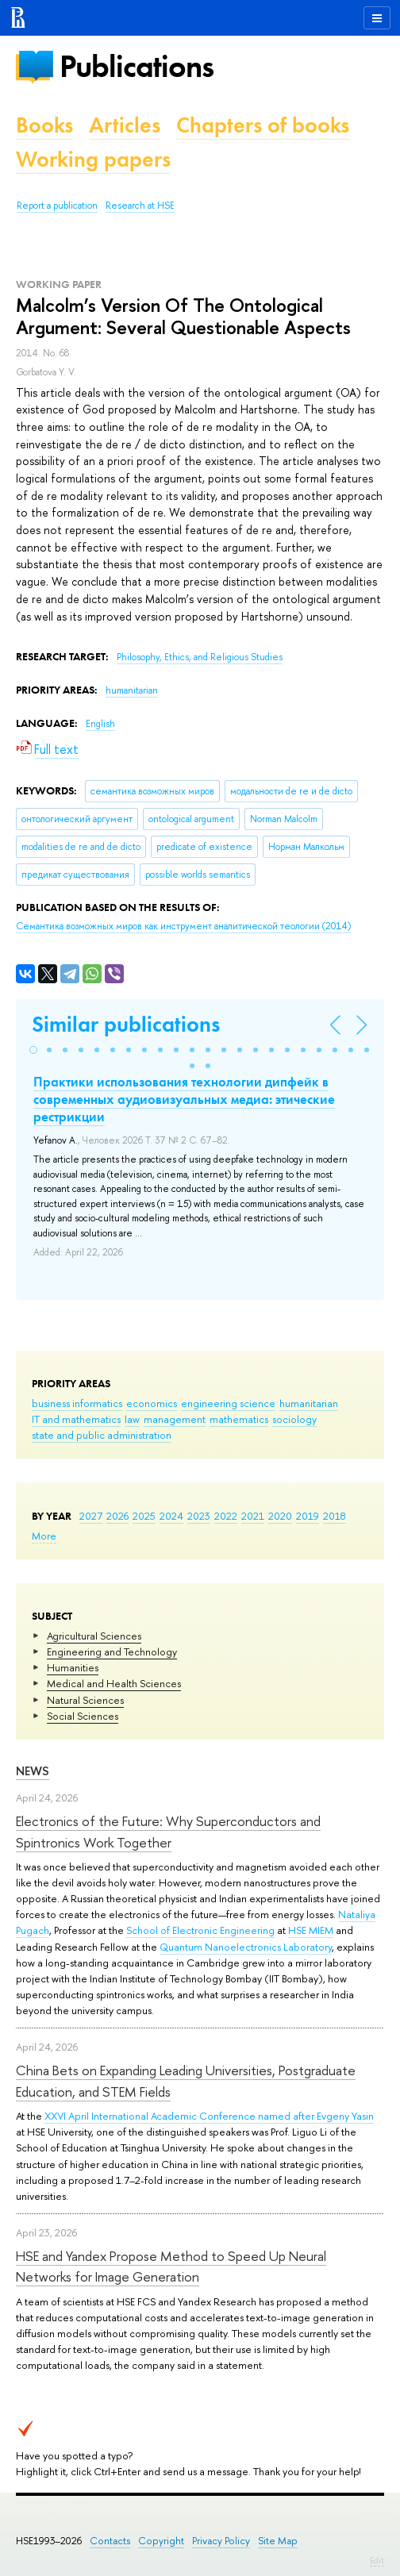 The width and height of the screenshot is (400, 2576). I want to click on Privacy Policy, so click(221, 2540).